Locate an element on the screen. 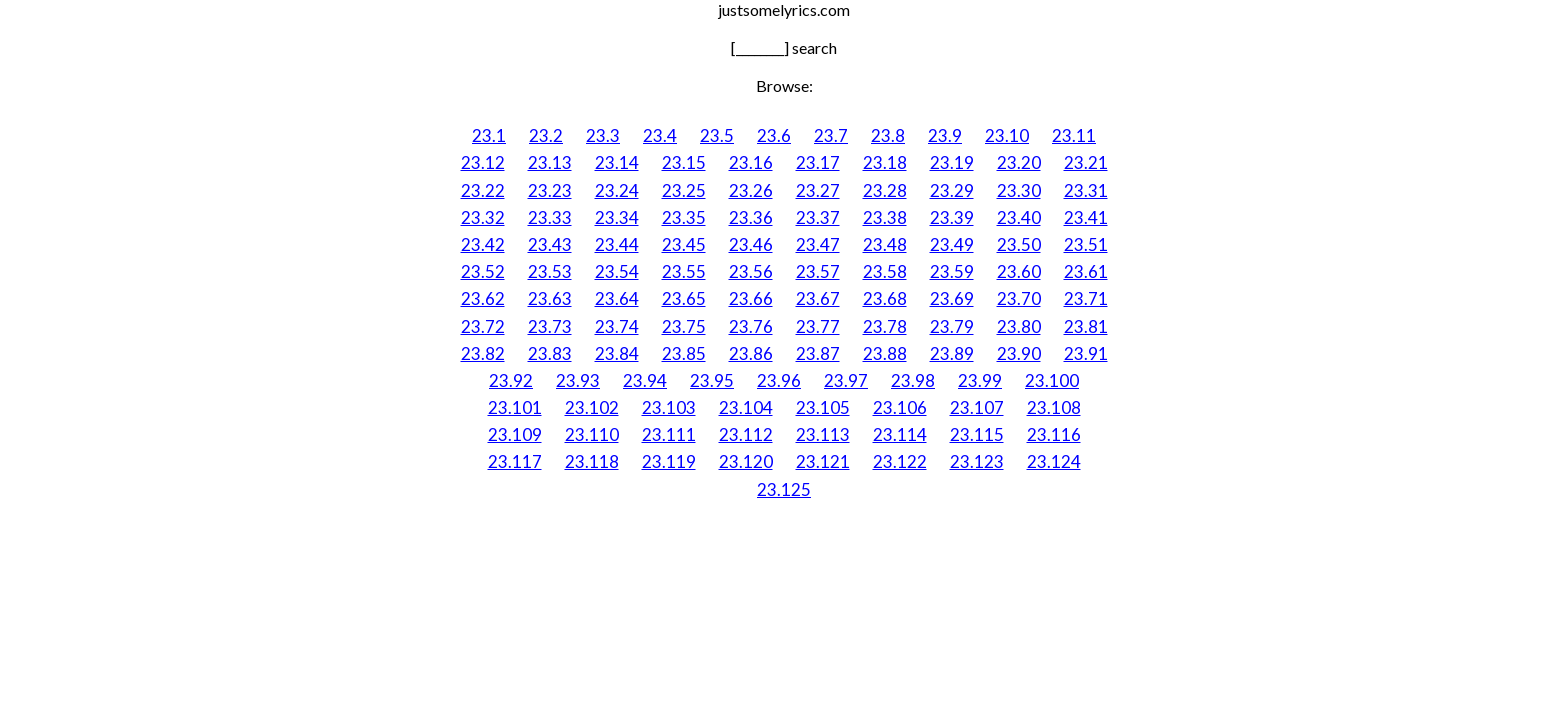 The image size is (1568, 720). 23.46 is located at coordinates (751, 244).